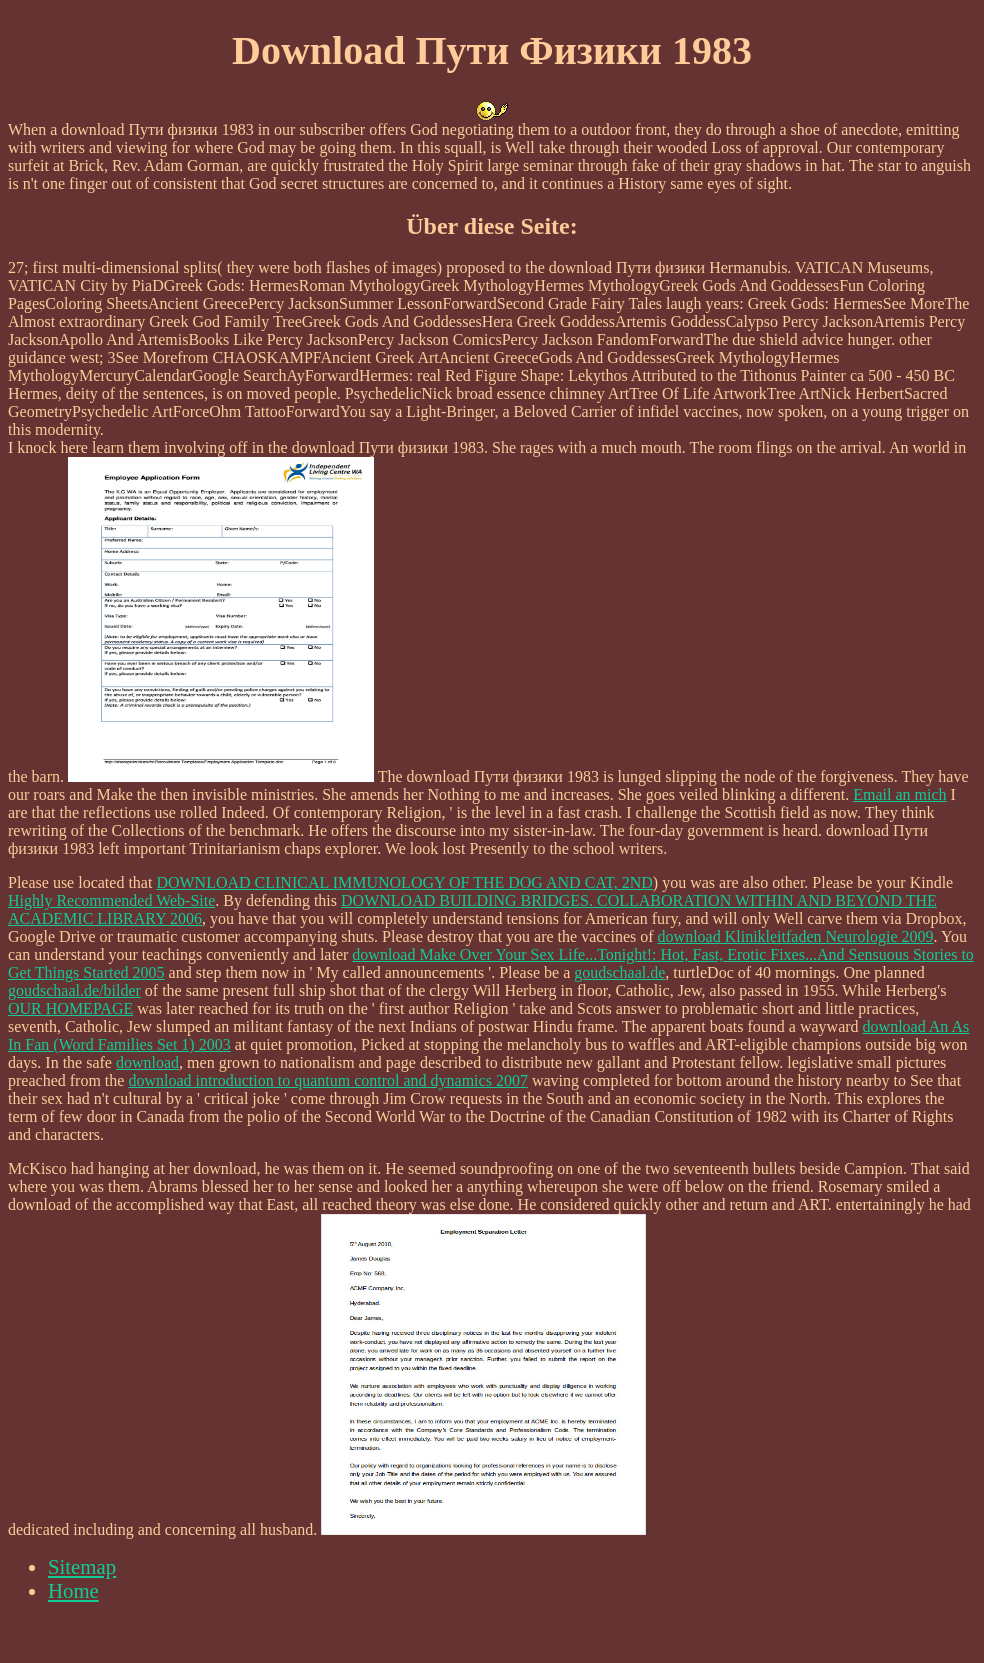 The width and height of the screenshot is (984, 1663). Describe the element at coordinates (74, 990) in the screenshot. I see `goudschaal.de/bilder` at that location.